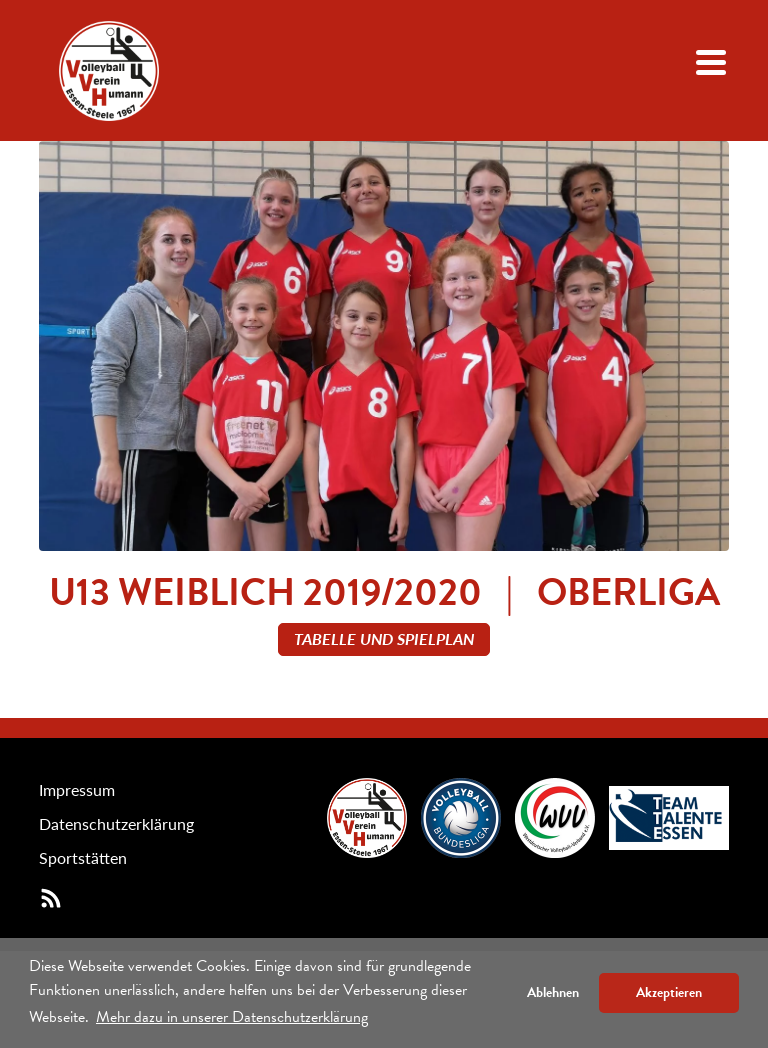  What do you see at coordinates (384, 638) in the screenshot?
I see `Tabelle und Spielplan` at bounding box center [384, 638].